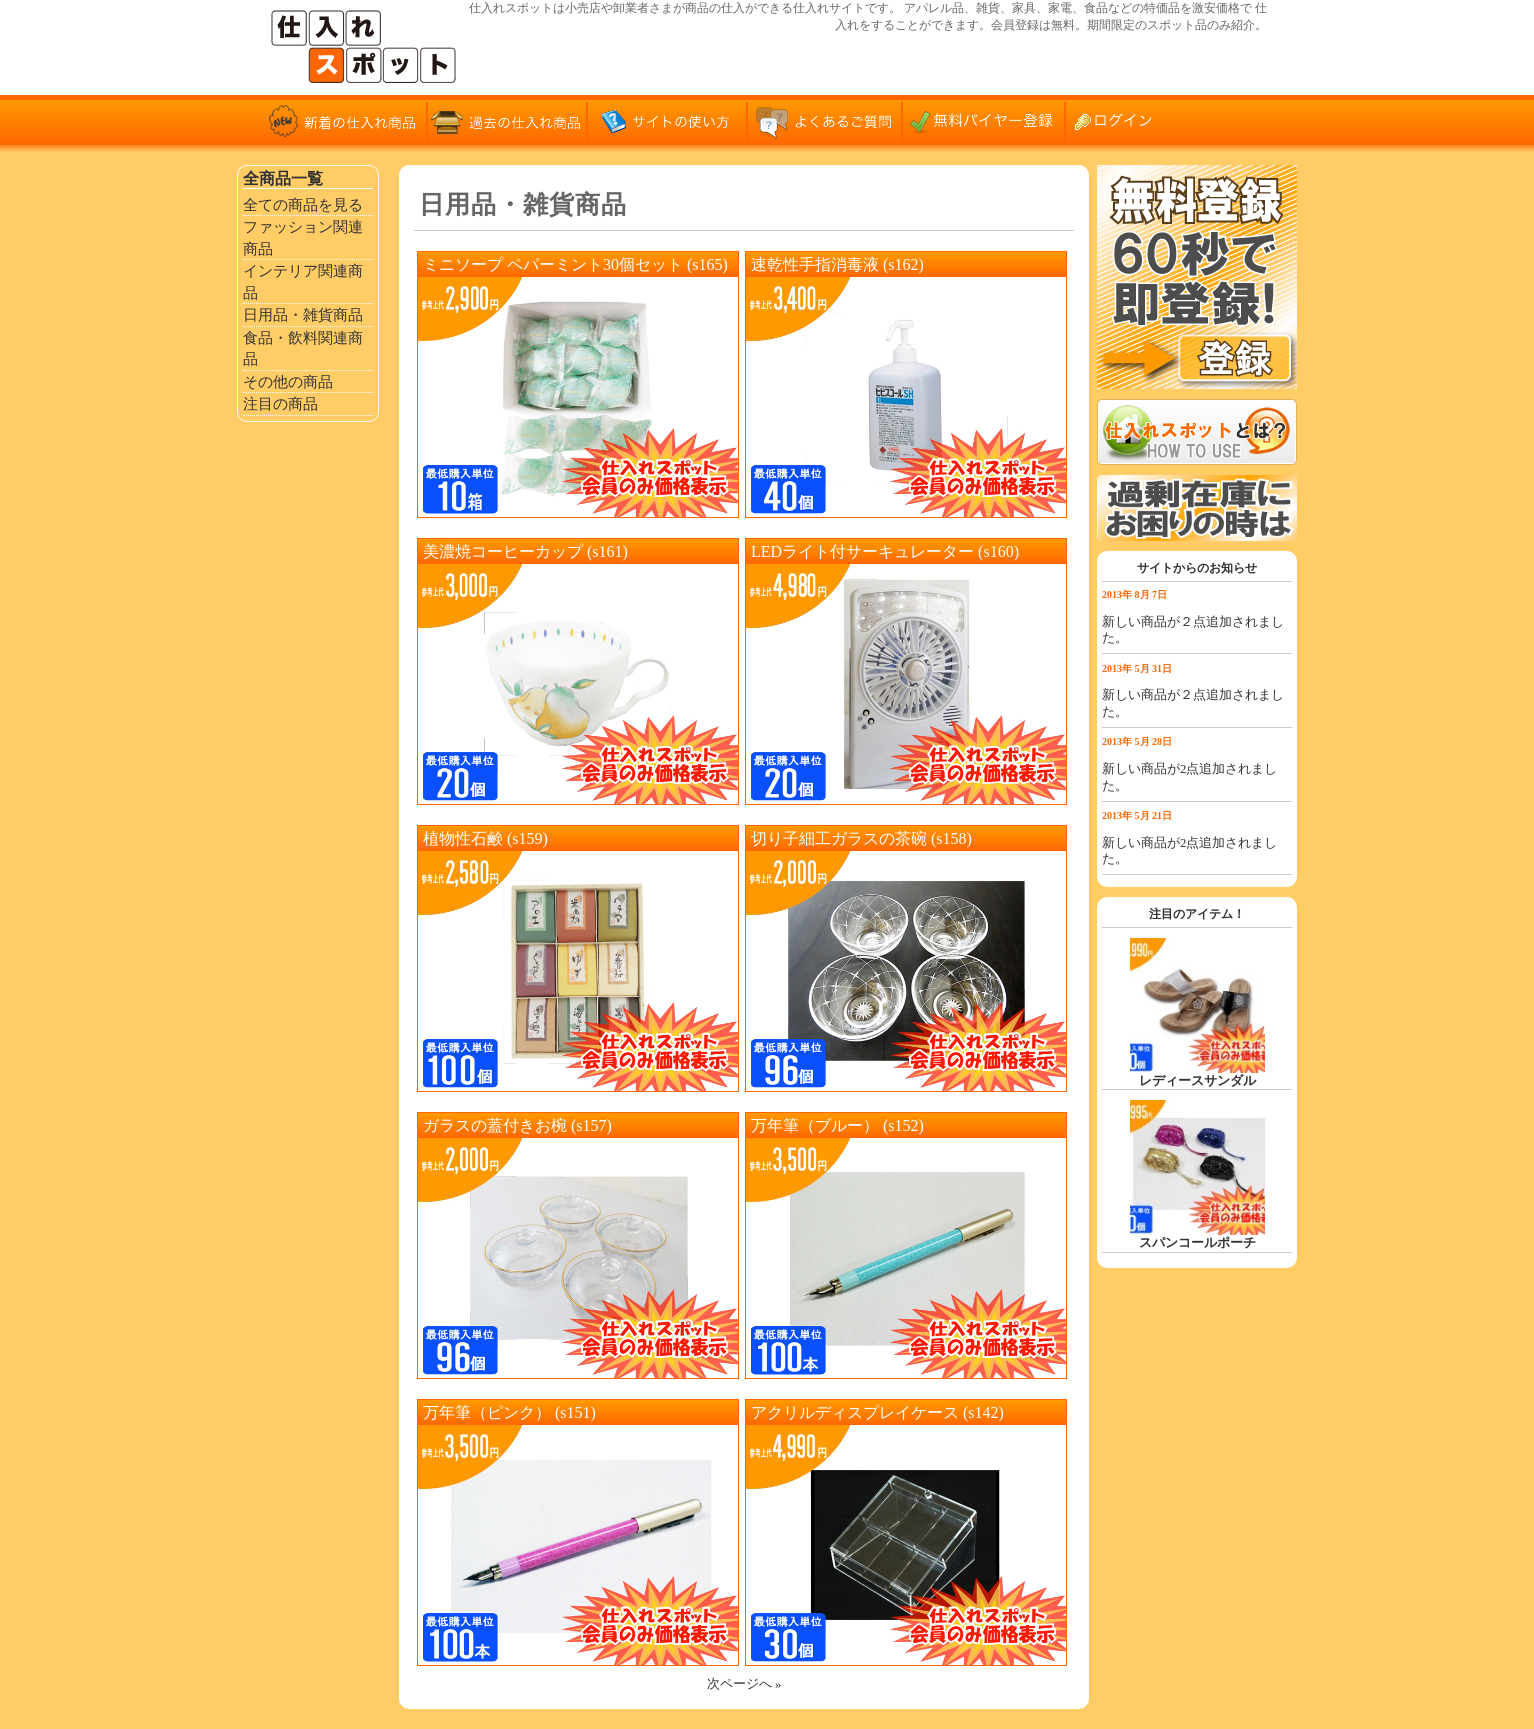  Describe the element at coordinates (877, 1412) in the screenshot. I see `アクリルディスプレイケース (s142)` at that location.